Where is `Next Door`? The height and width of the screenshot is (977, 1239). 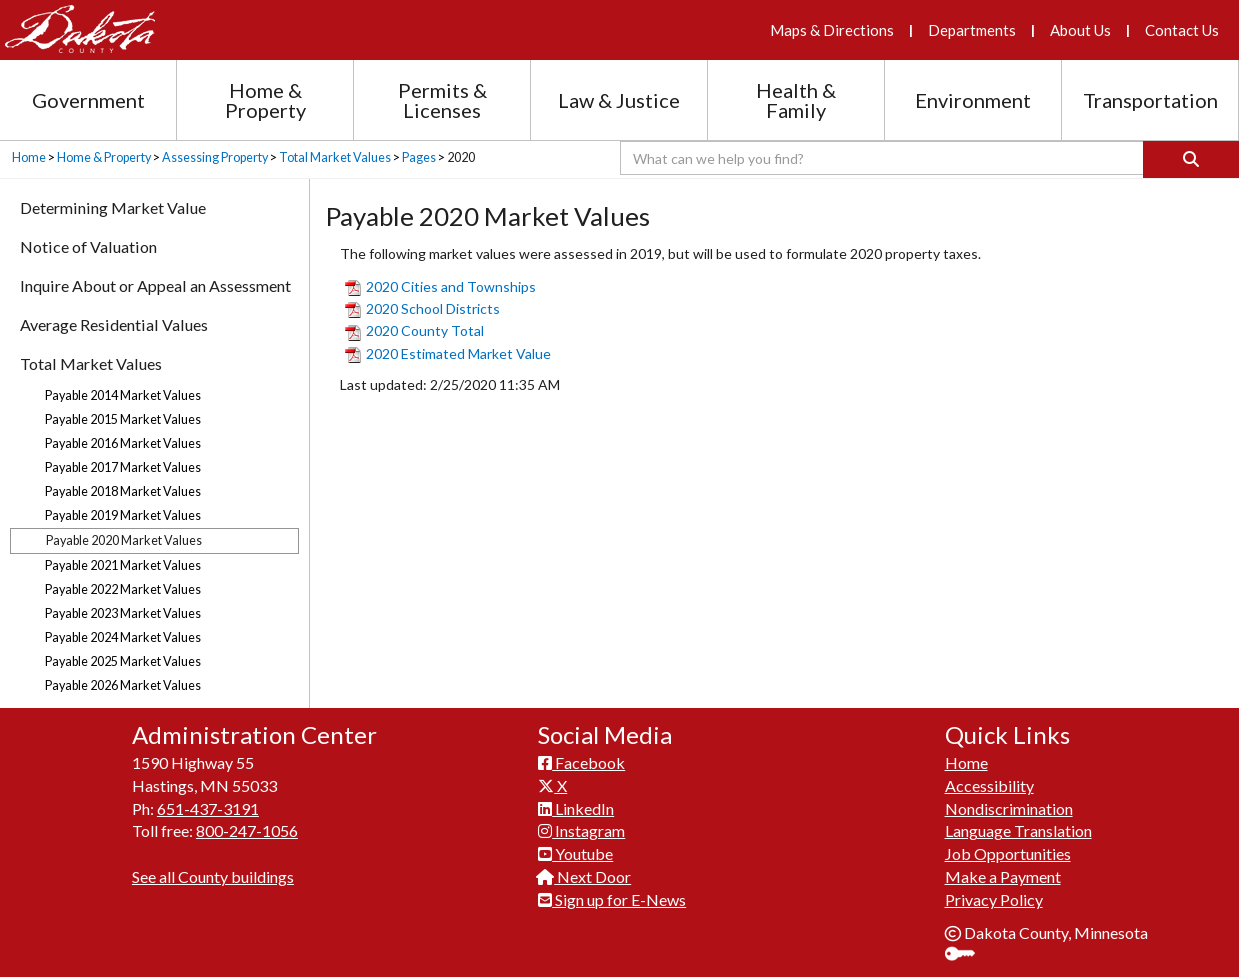
Next Door is located at coordinates (584, 876).